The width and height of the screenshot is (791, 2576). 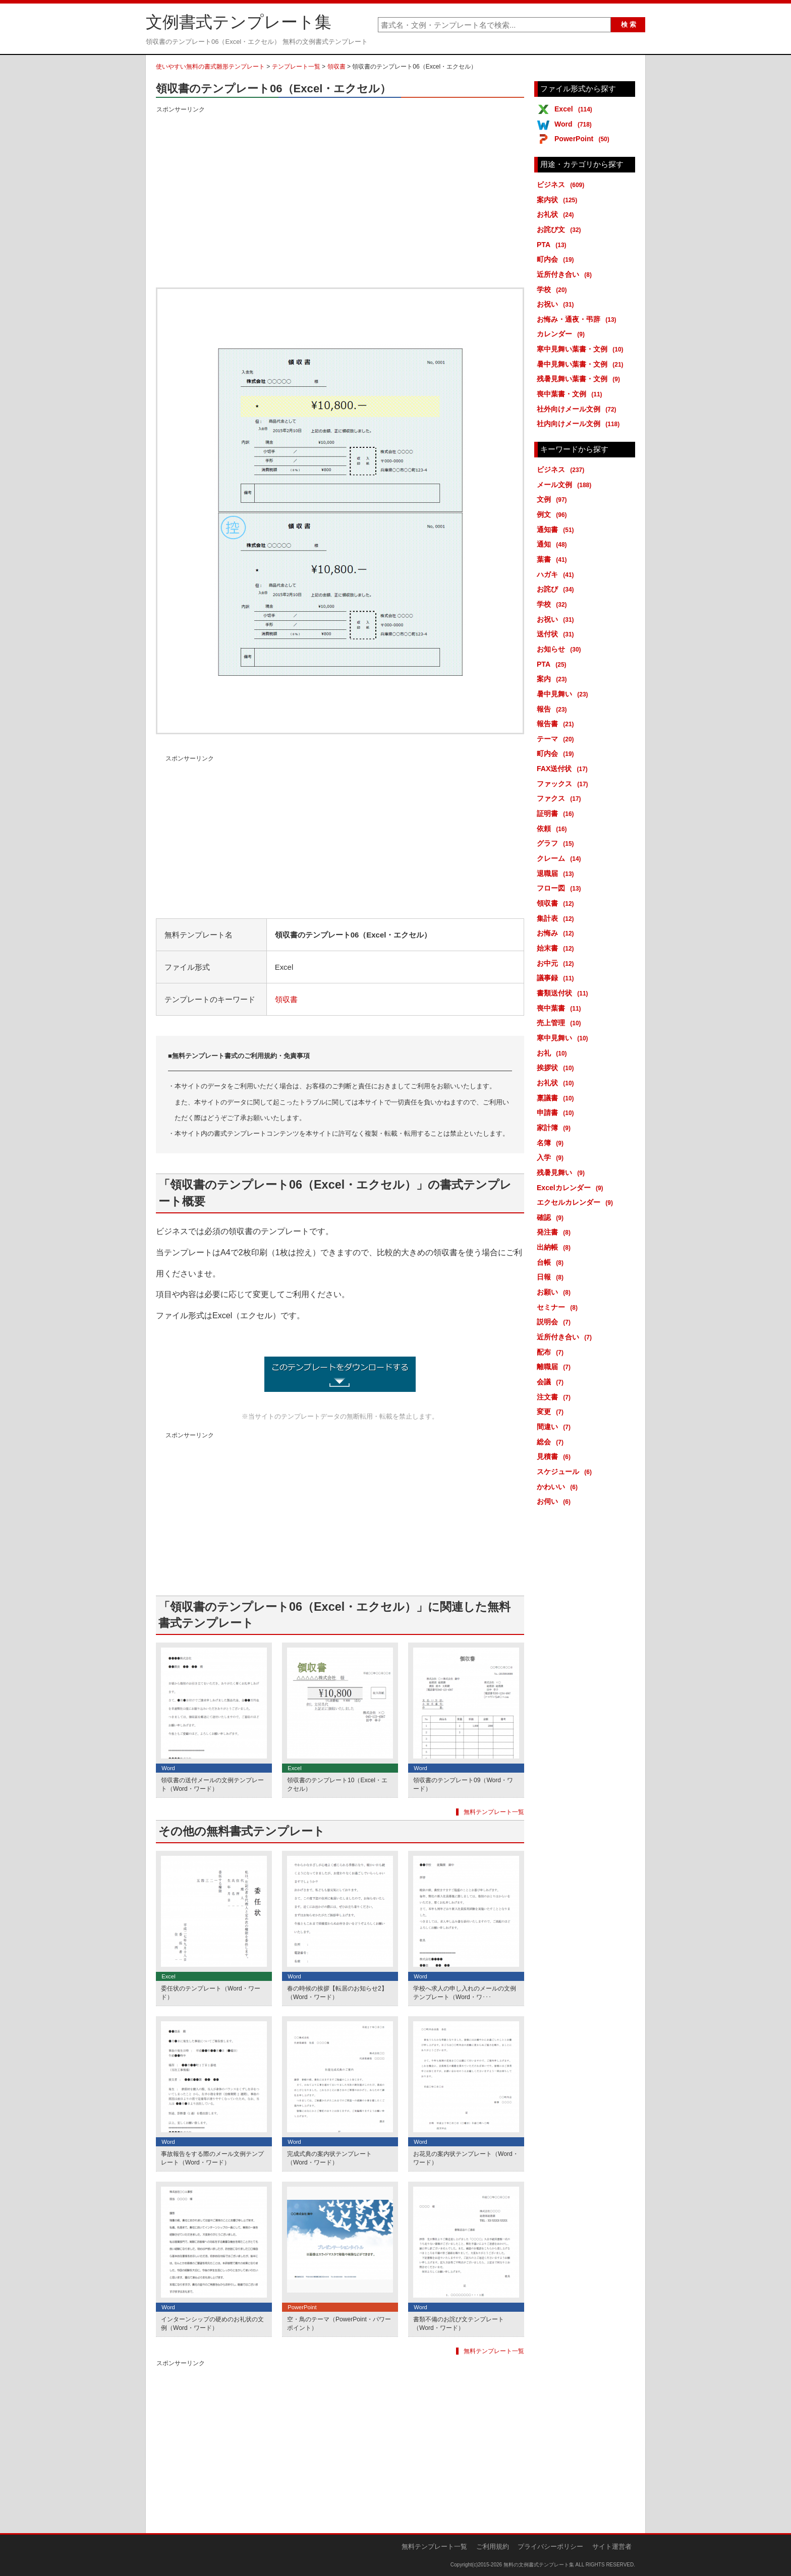 What do you see at coordinates (554, 514) in the screenshot?
I see `例文` at bounding box center [554, 514].